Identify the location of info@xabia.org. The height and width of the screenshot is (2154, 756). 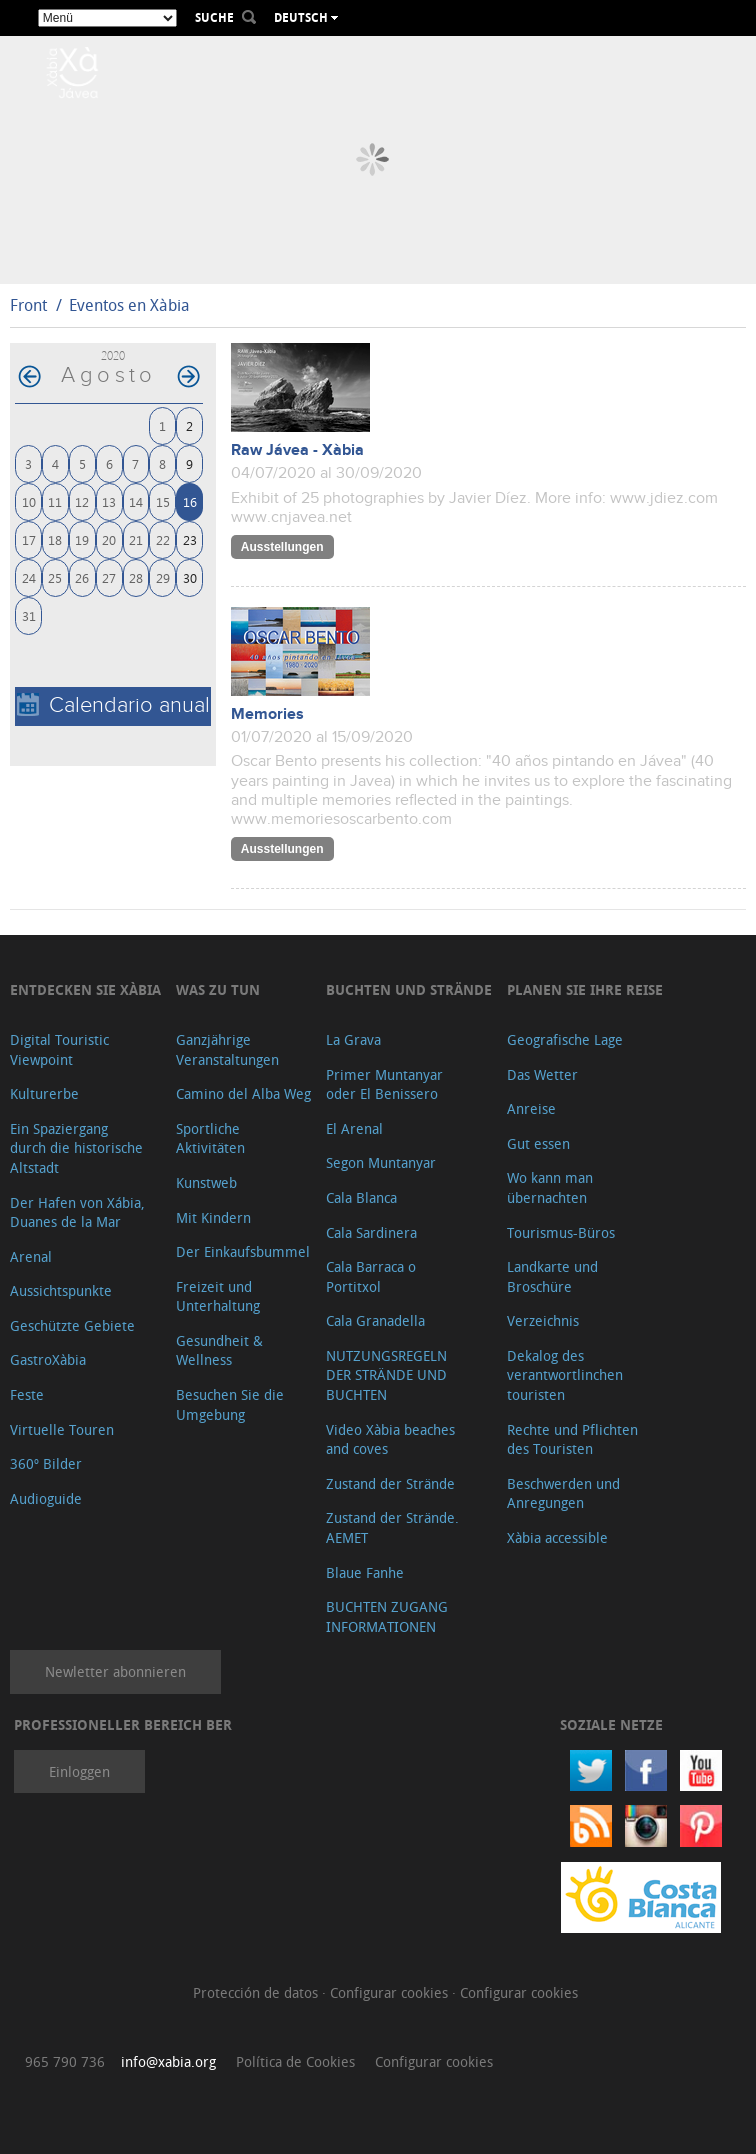
(168, 2061).